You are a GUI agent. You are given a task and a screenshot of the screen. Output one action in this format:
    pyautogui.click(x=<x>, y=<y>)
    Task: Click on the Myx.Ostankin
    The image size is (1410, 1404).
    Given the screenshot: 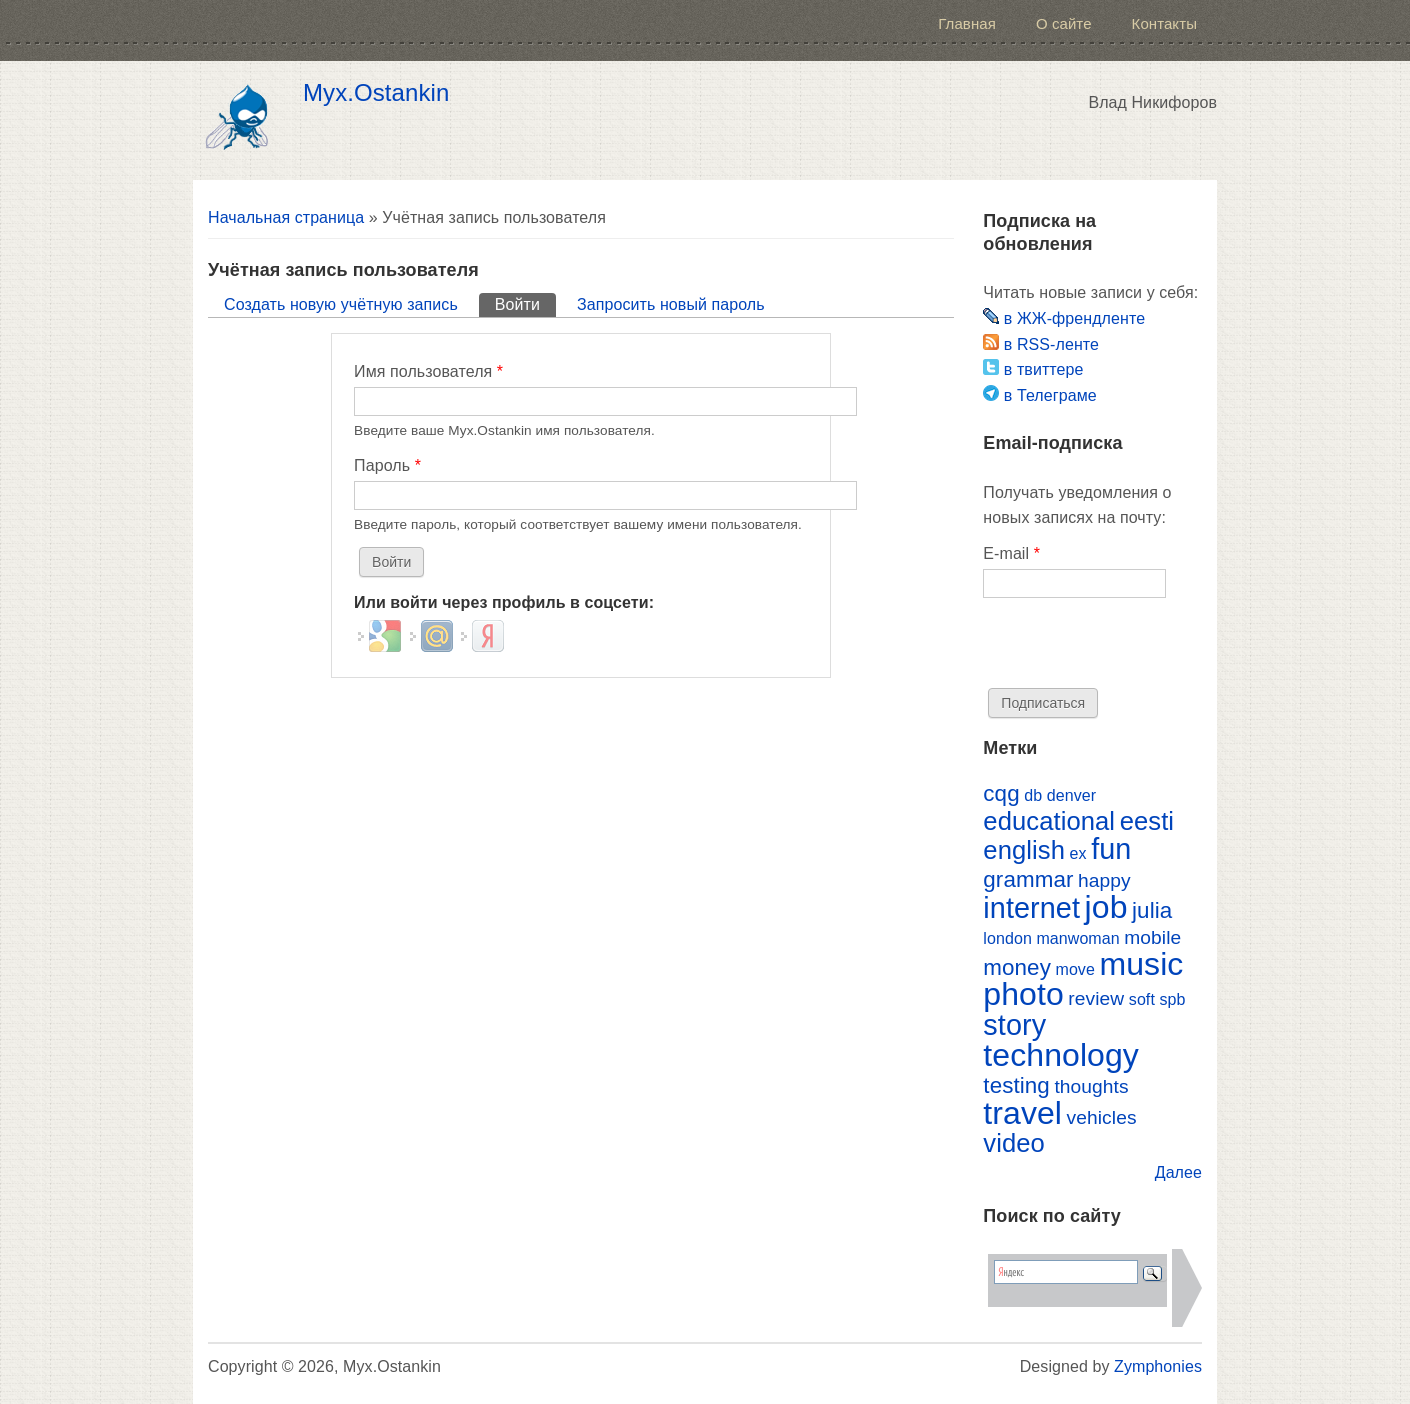 What is the action you would take?
    pyautogui.click(x=376, y=93)
    